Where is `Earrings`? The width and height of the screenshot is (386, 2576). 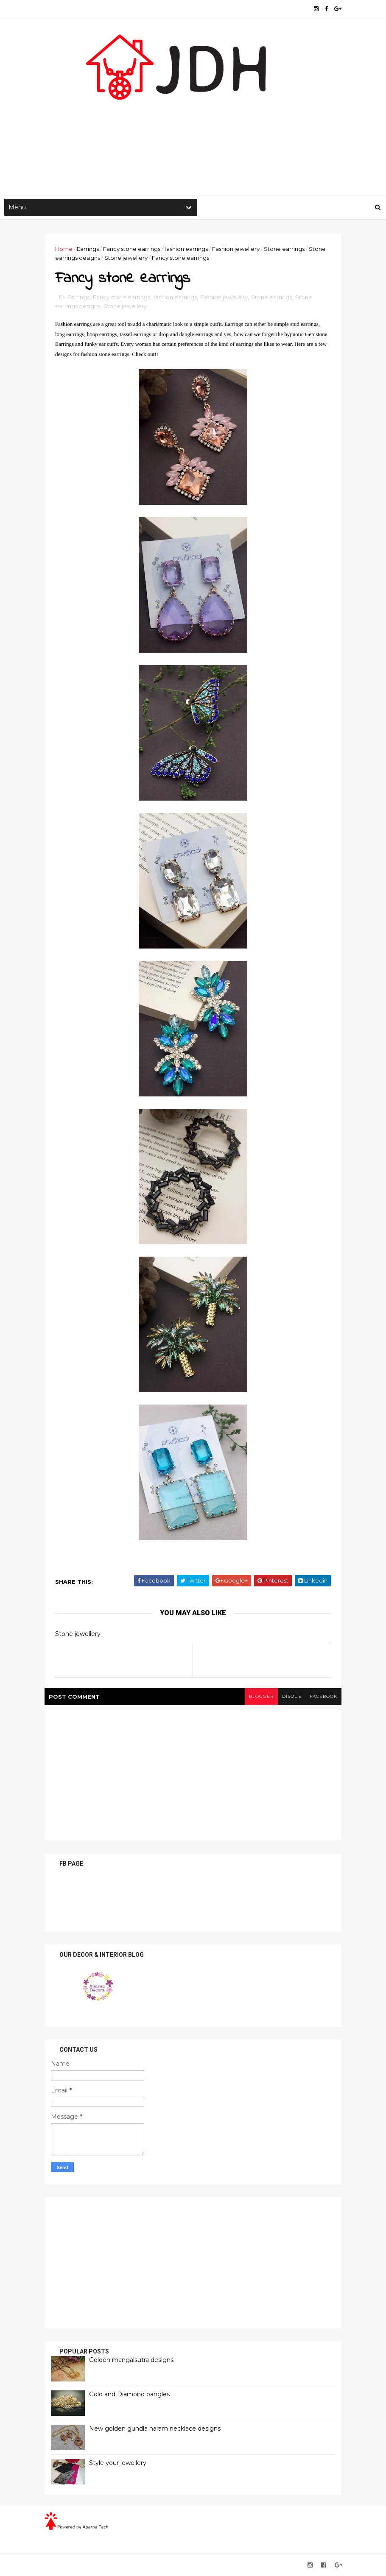 Earrings is located at coordinates (88, 248).